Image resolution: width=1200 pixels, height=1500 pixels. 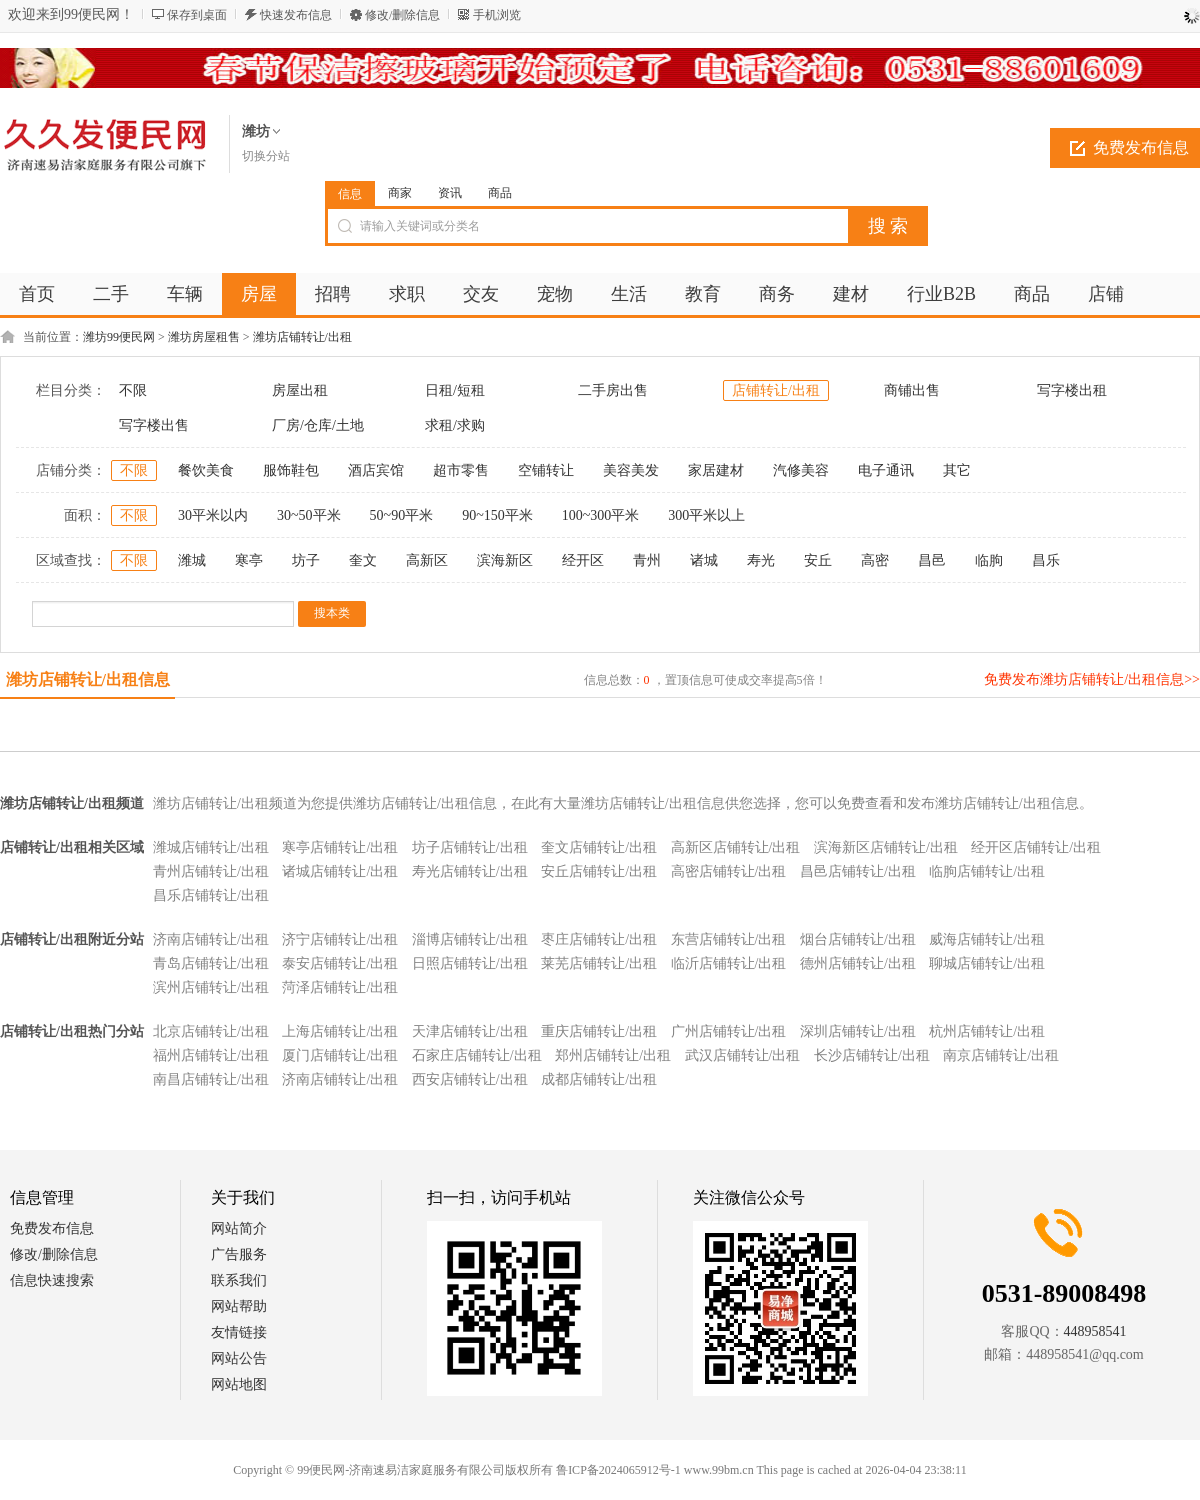 I want to click on 潍坊99便民网, so click(x=119, y=337).